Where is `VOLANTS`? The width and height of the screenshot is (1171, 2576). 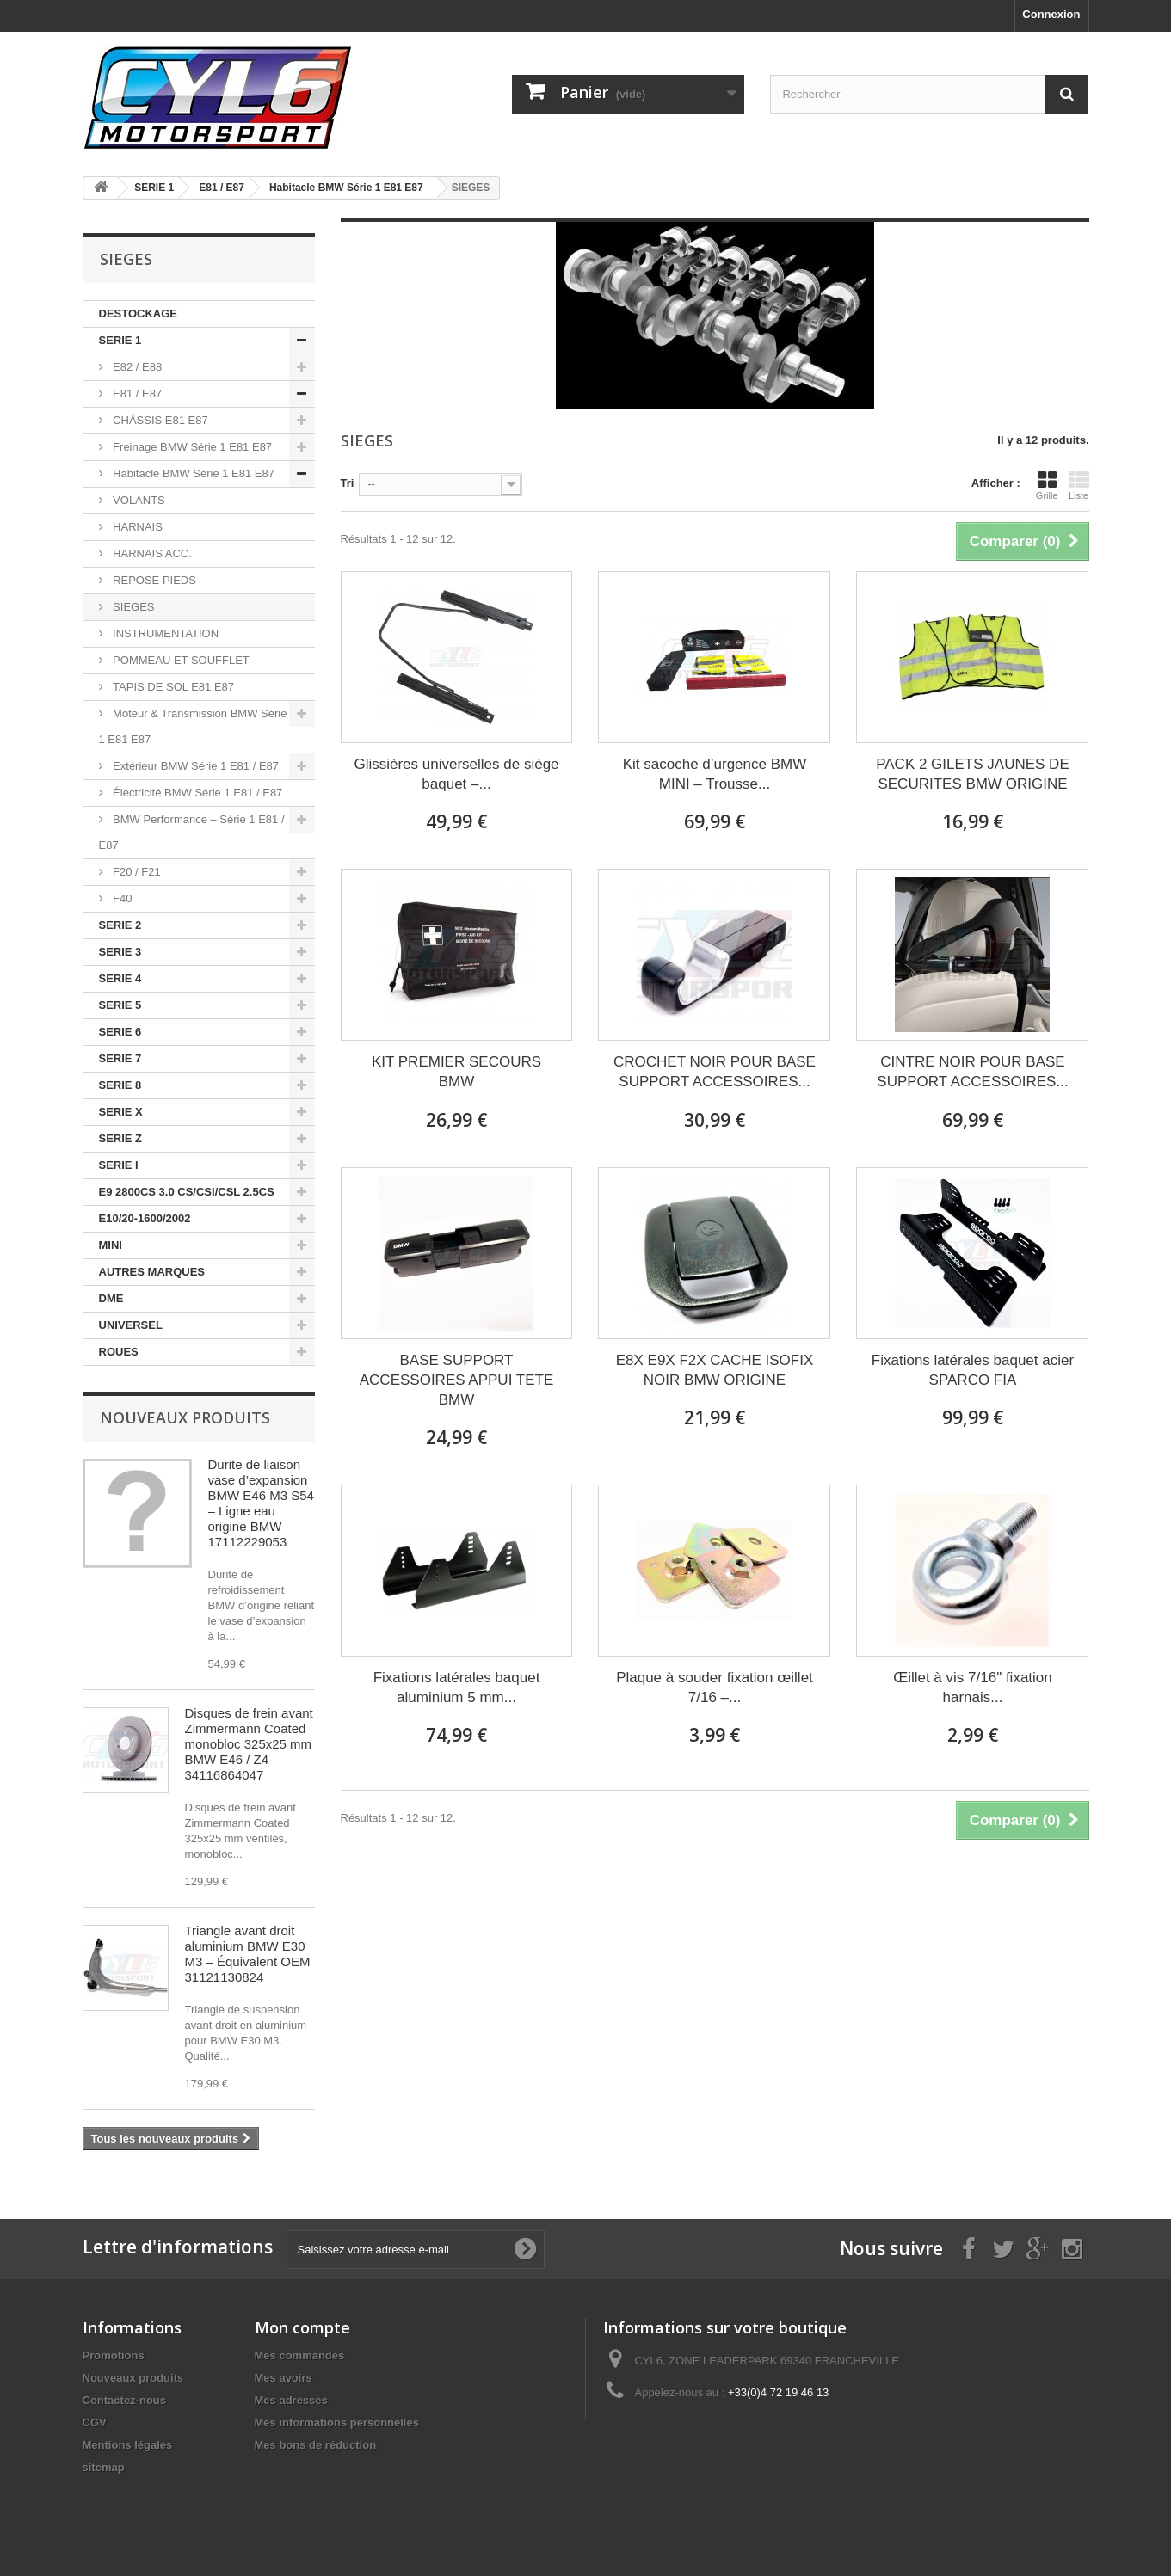 VOLANTS is located at coordinates (137, 500).